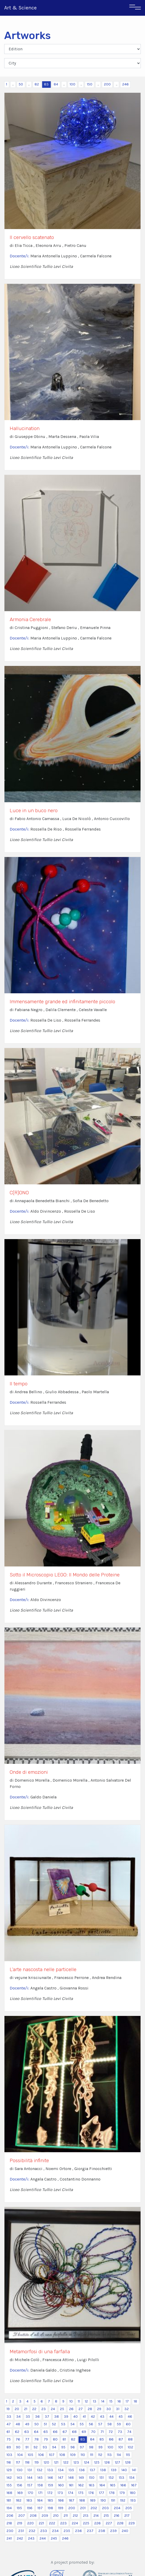 The image size is (145, 2576). I want to click on 38, so click(56, 2416).